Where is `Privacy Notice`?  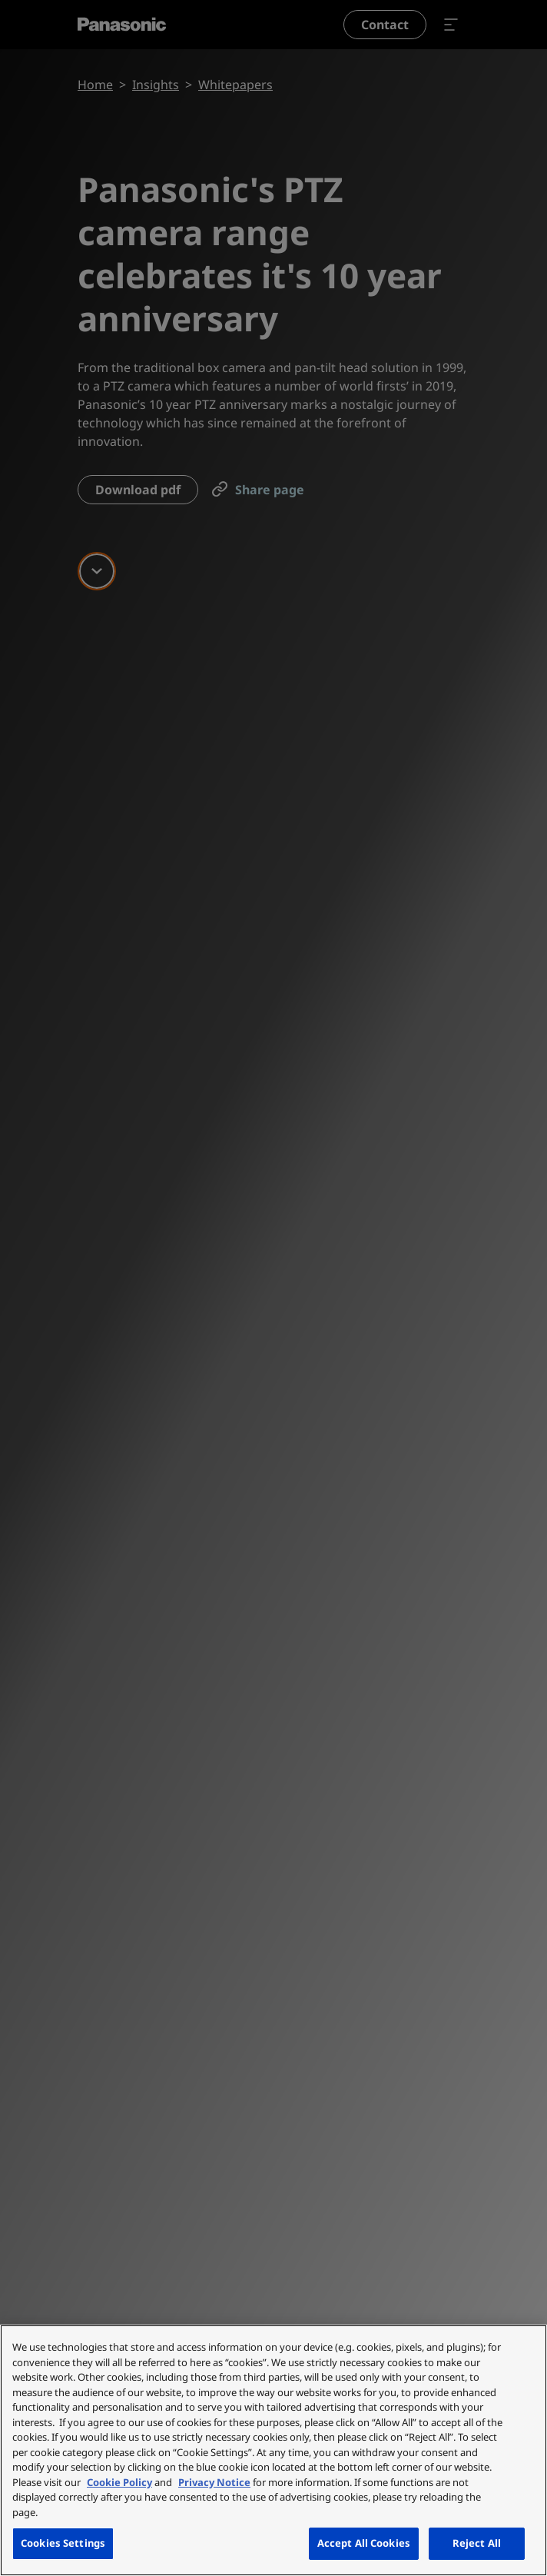 Privacy Notice is located at coordinates (214, 2482).